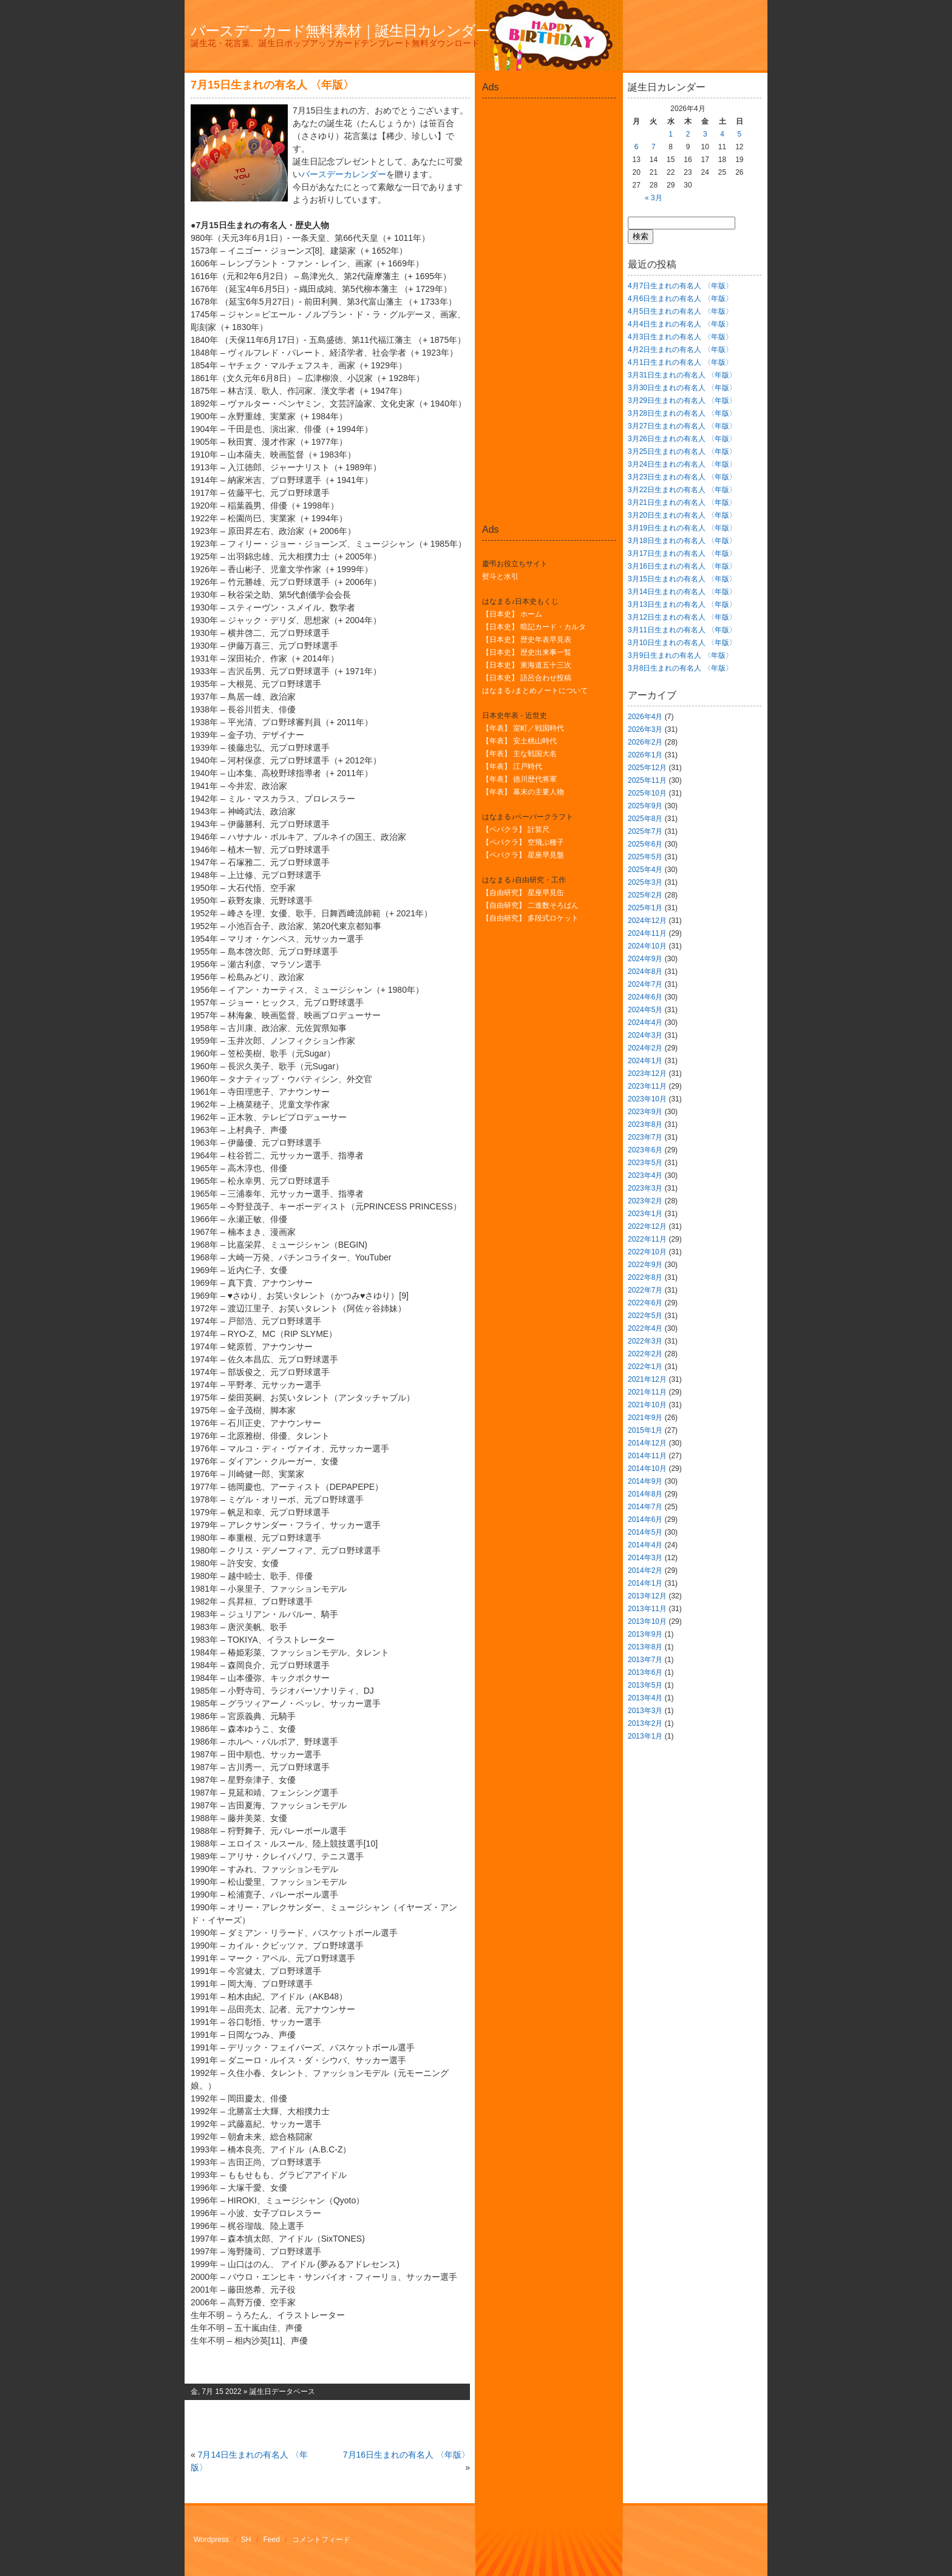  Describe the element at coordinates (645, 1010) in the screenshot. I see `2024年5月` at that location.